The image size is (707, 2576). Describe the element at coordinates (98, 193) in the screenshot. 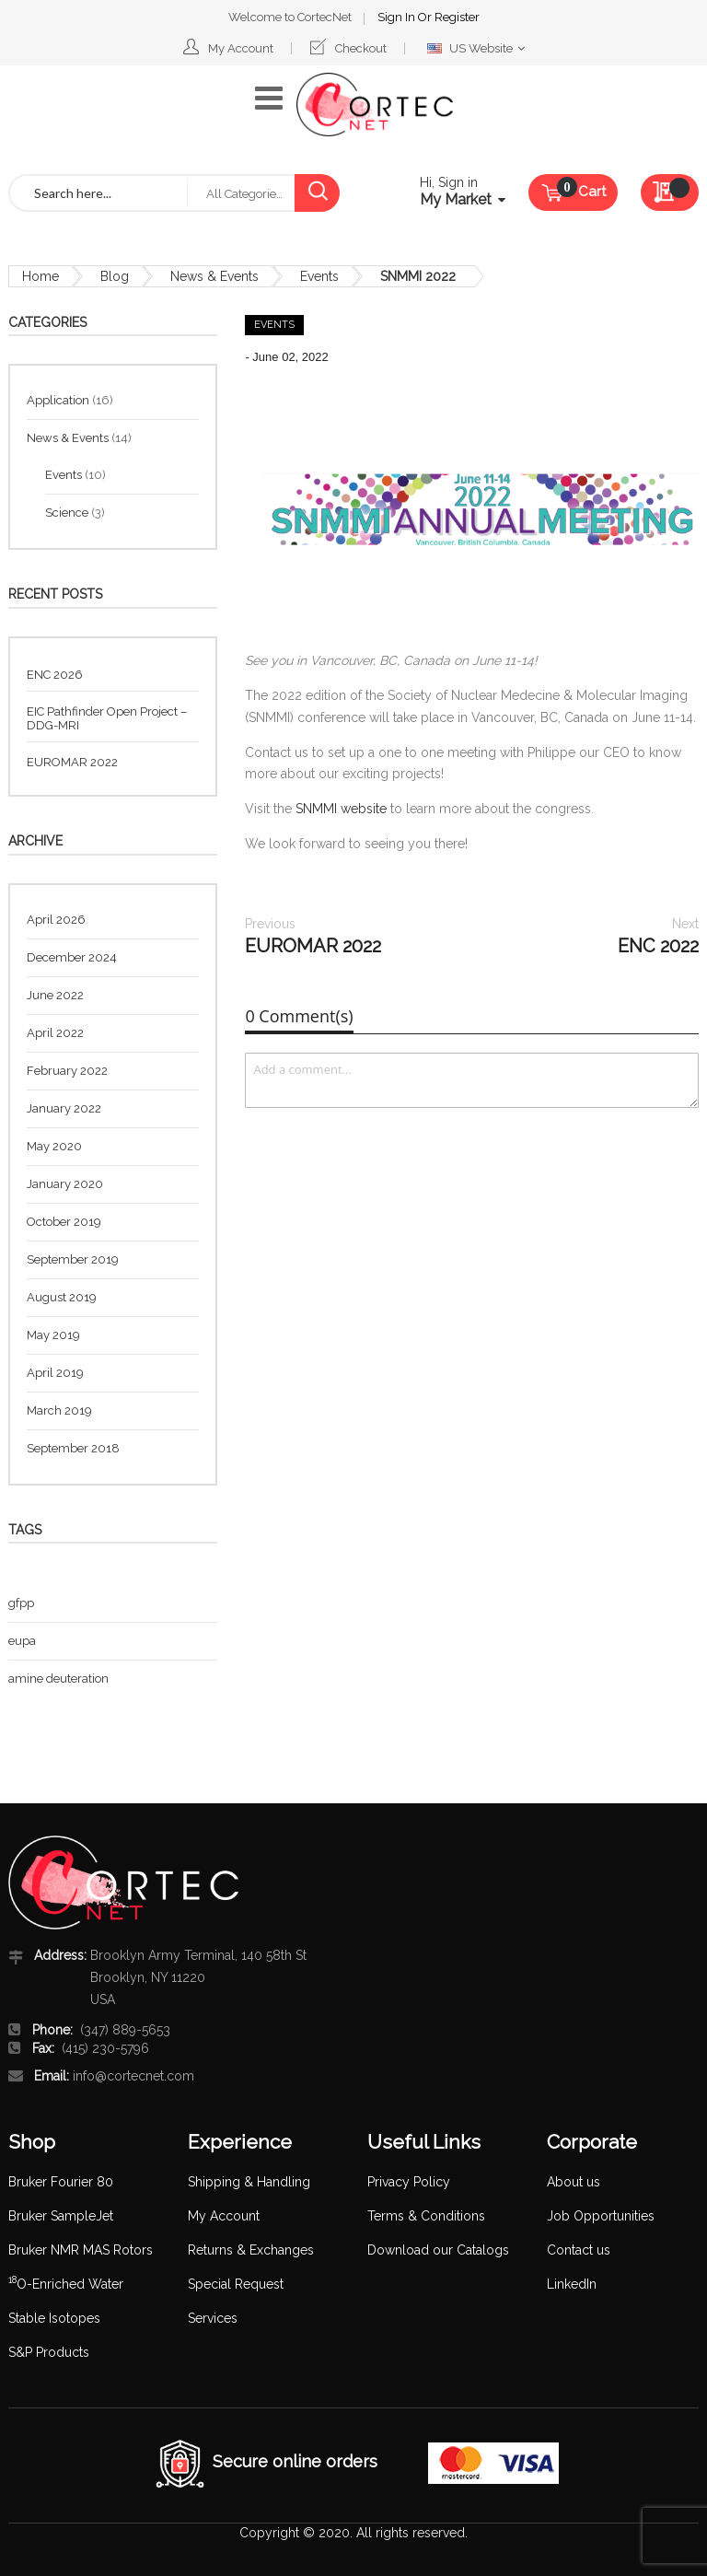

I see `[combobox]` at that location.